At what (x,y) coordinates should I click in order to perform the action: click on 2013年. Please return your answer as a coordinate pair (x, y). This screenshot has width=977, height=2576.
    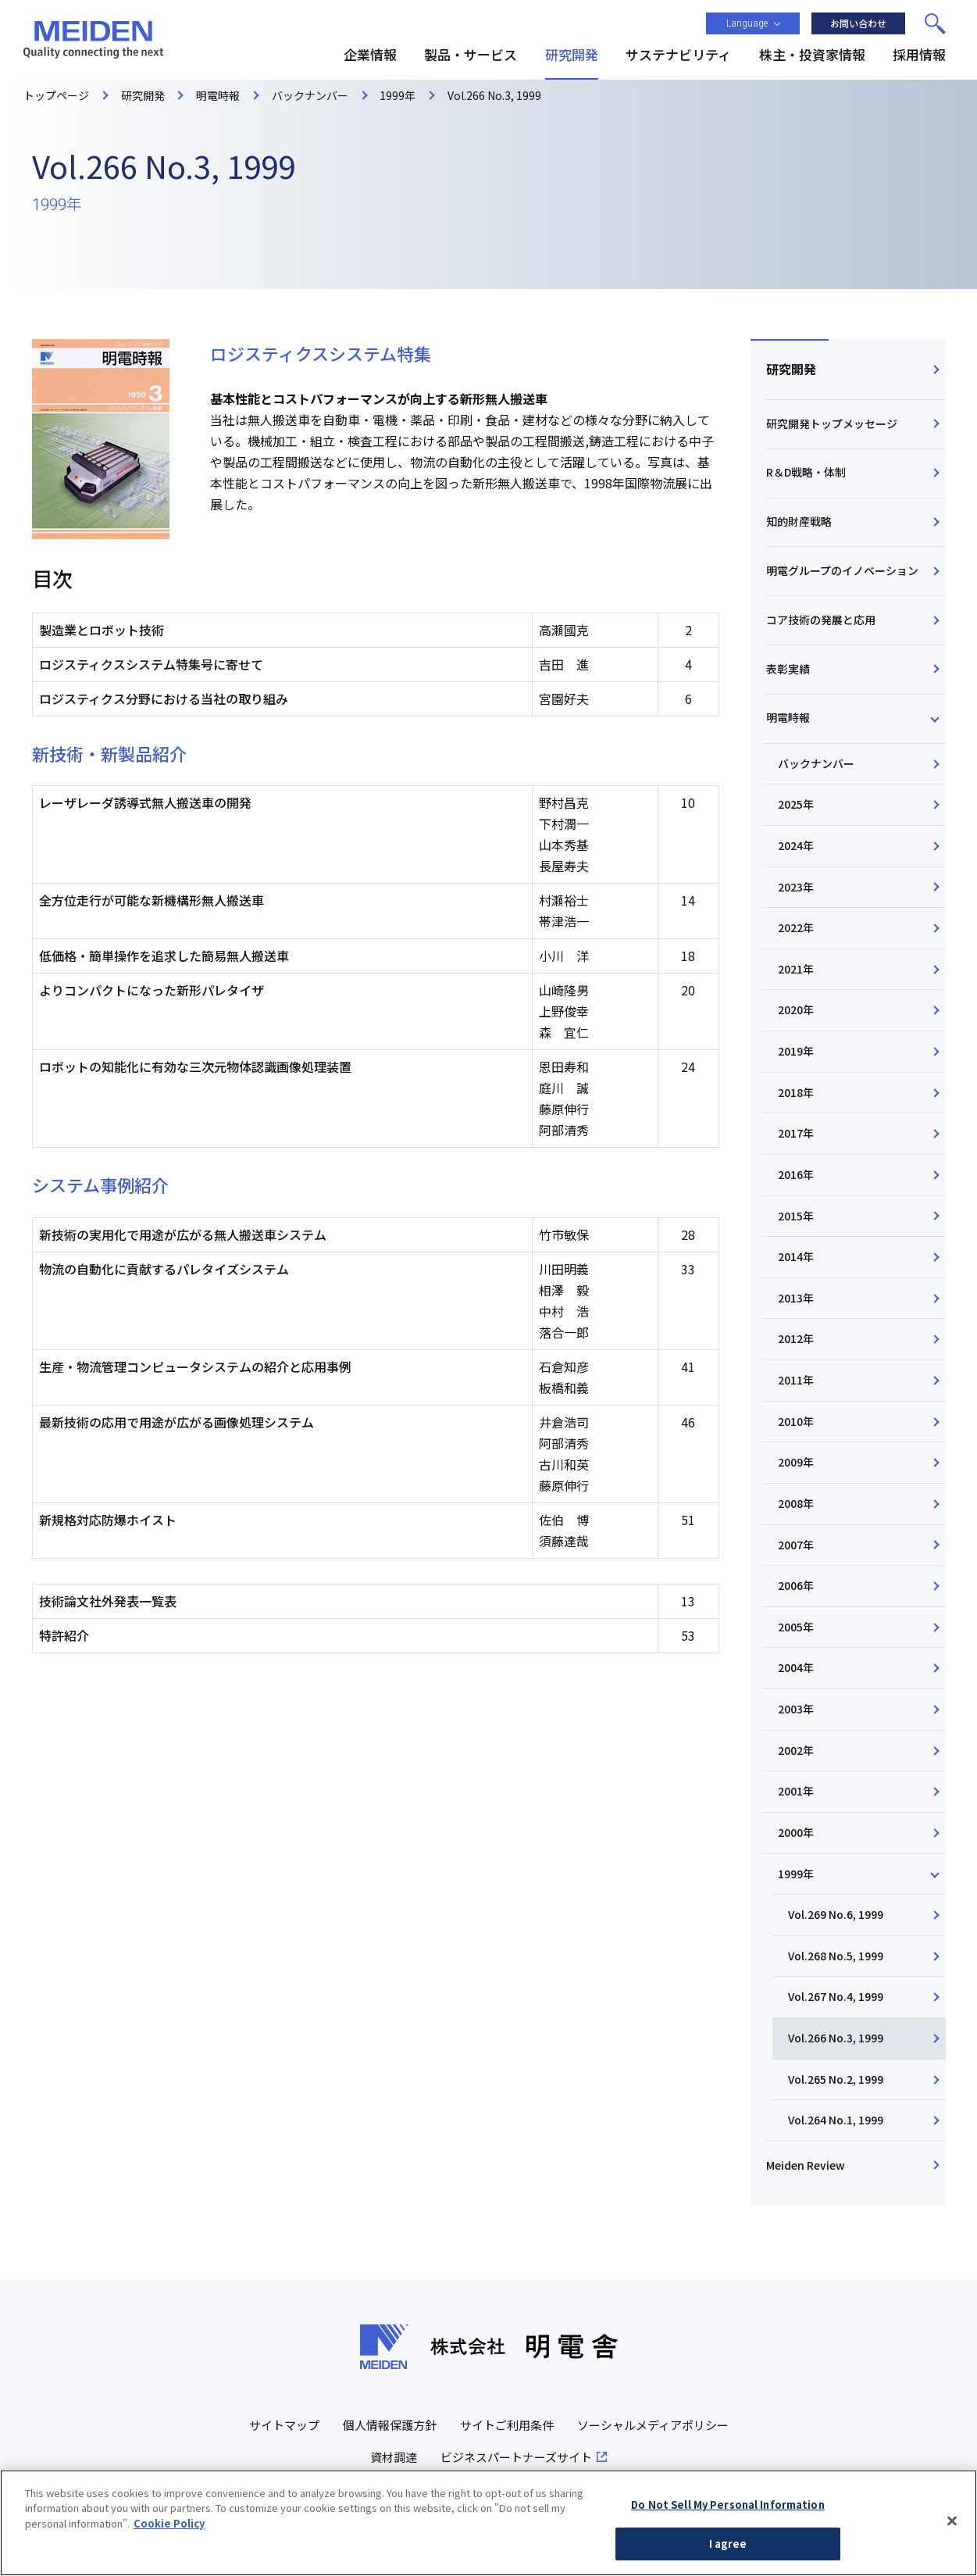
    Looking at the image, I should click on (796, 1298).